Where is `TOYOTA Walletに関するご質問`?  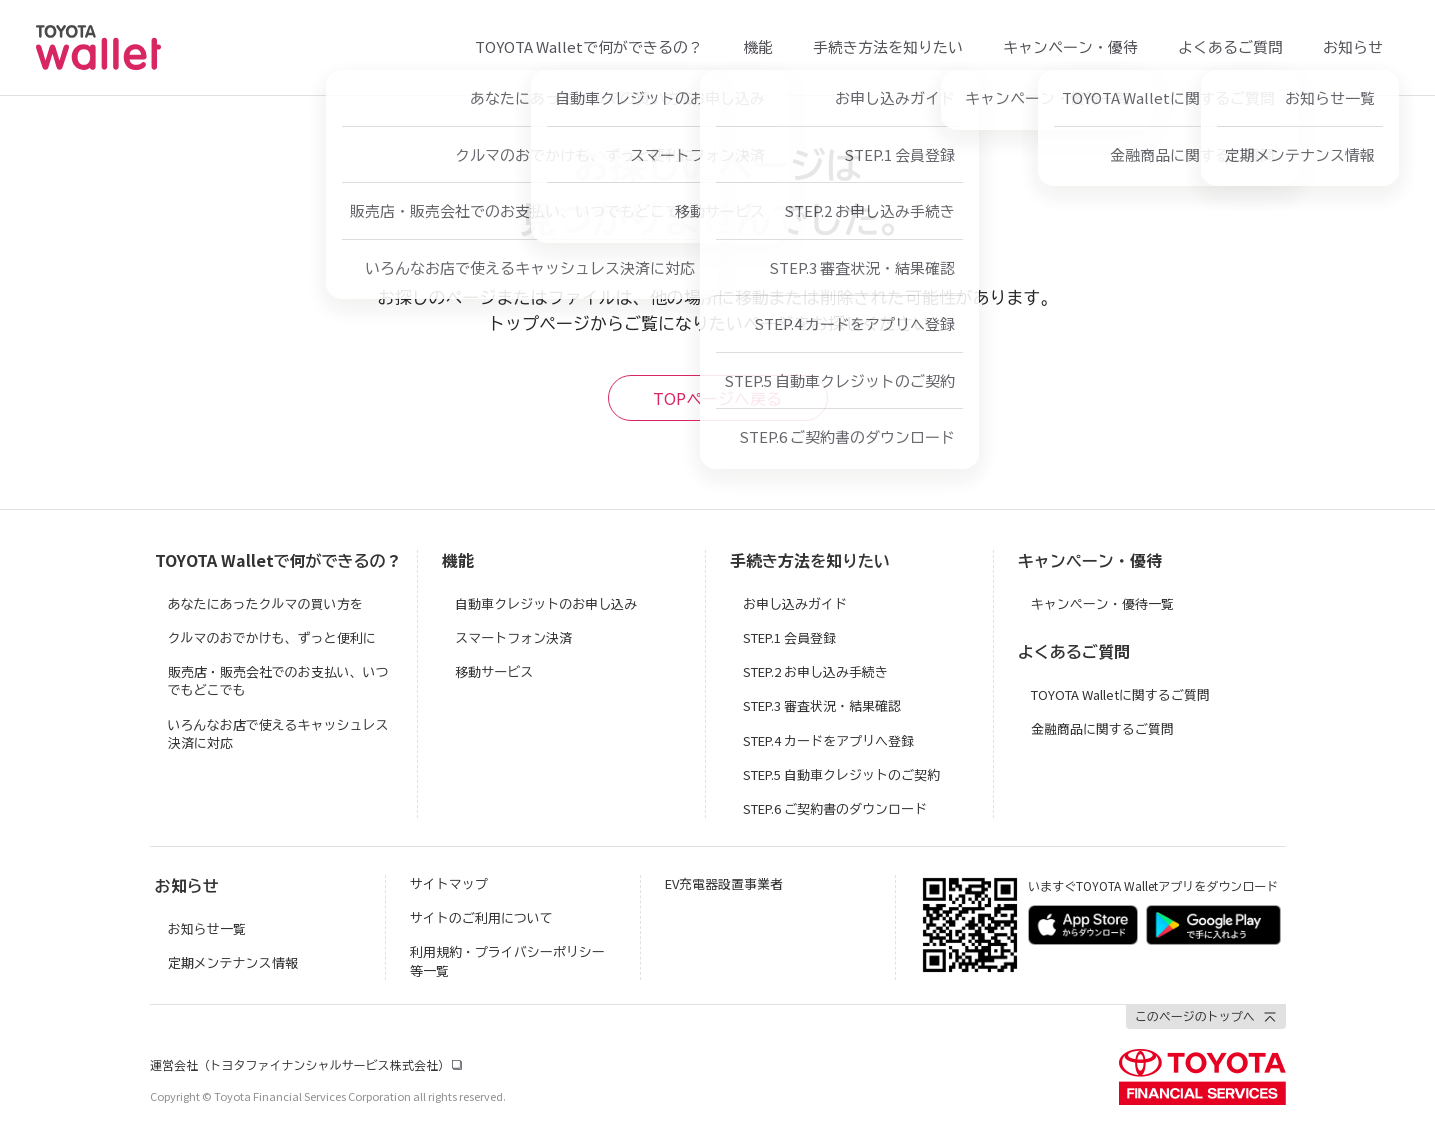 TOYOTA Walletに関するご質問 is located at coordinates (1120, 694).